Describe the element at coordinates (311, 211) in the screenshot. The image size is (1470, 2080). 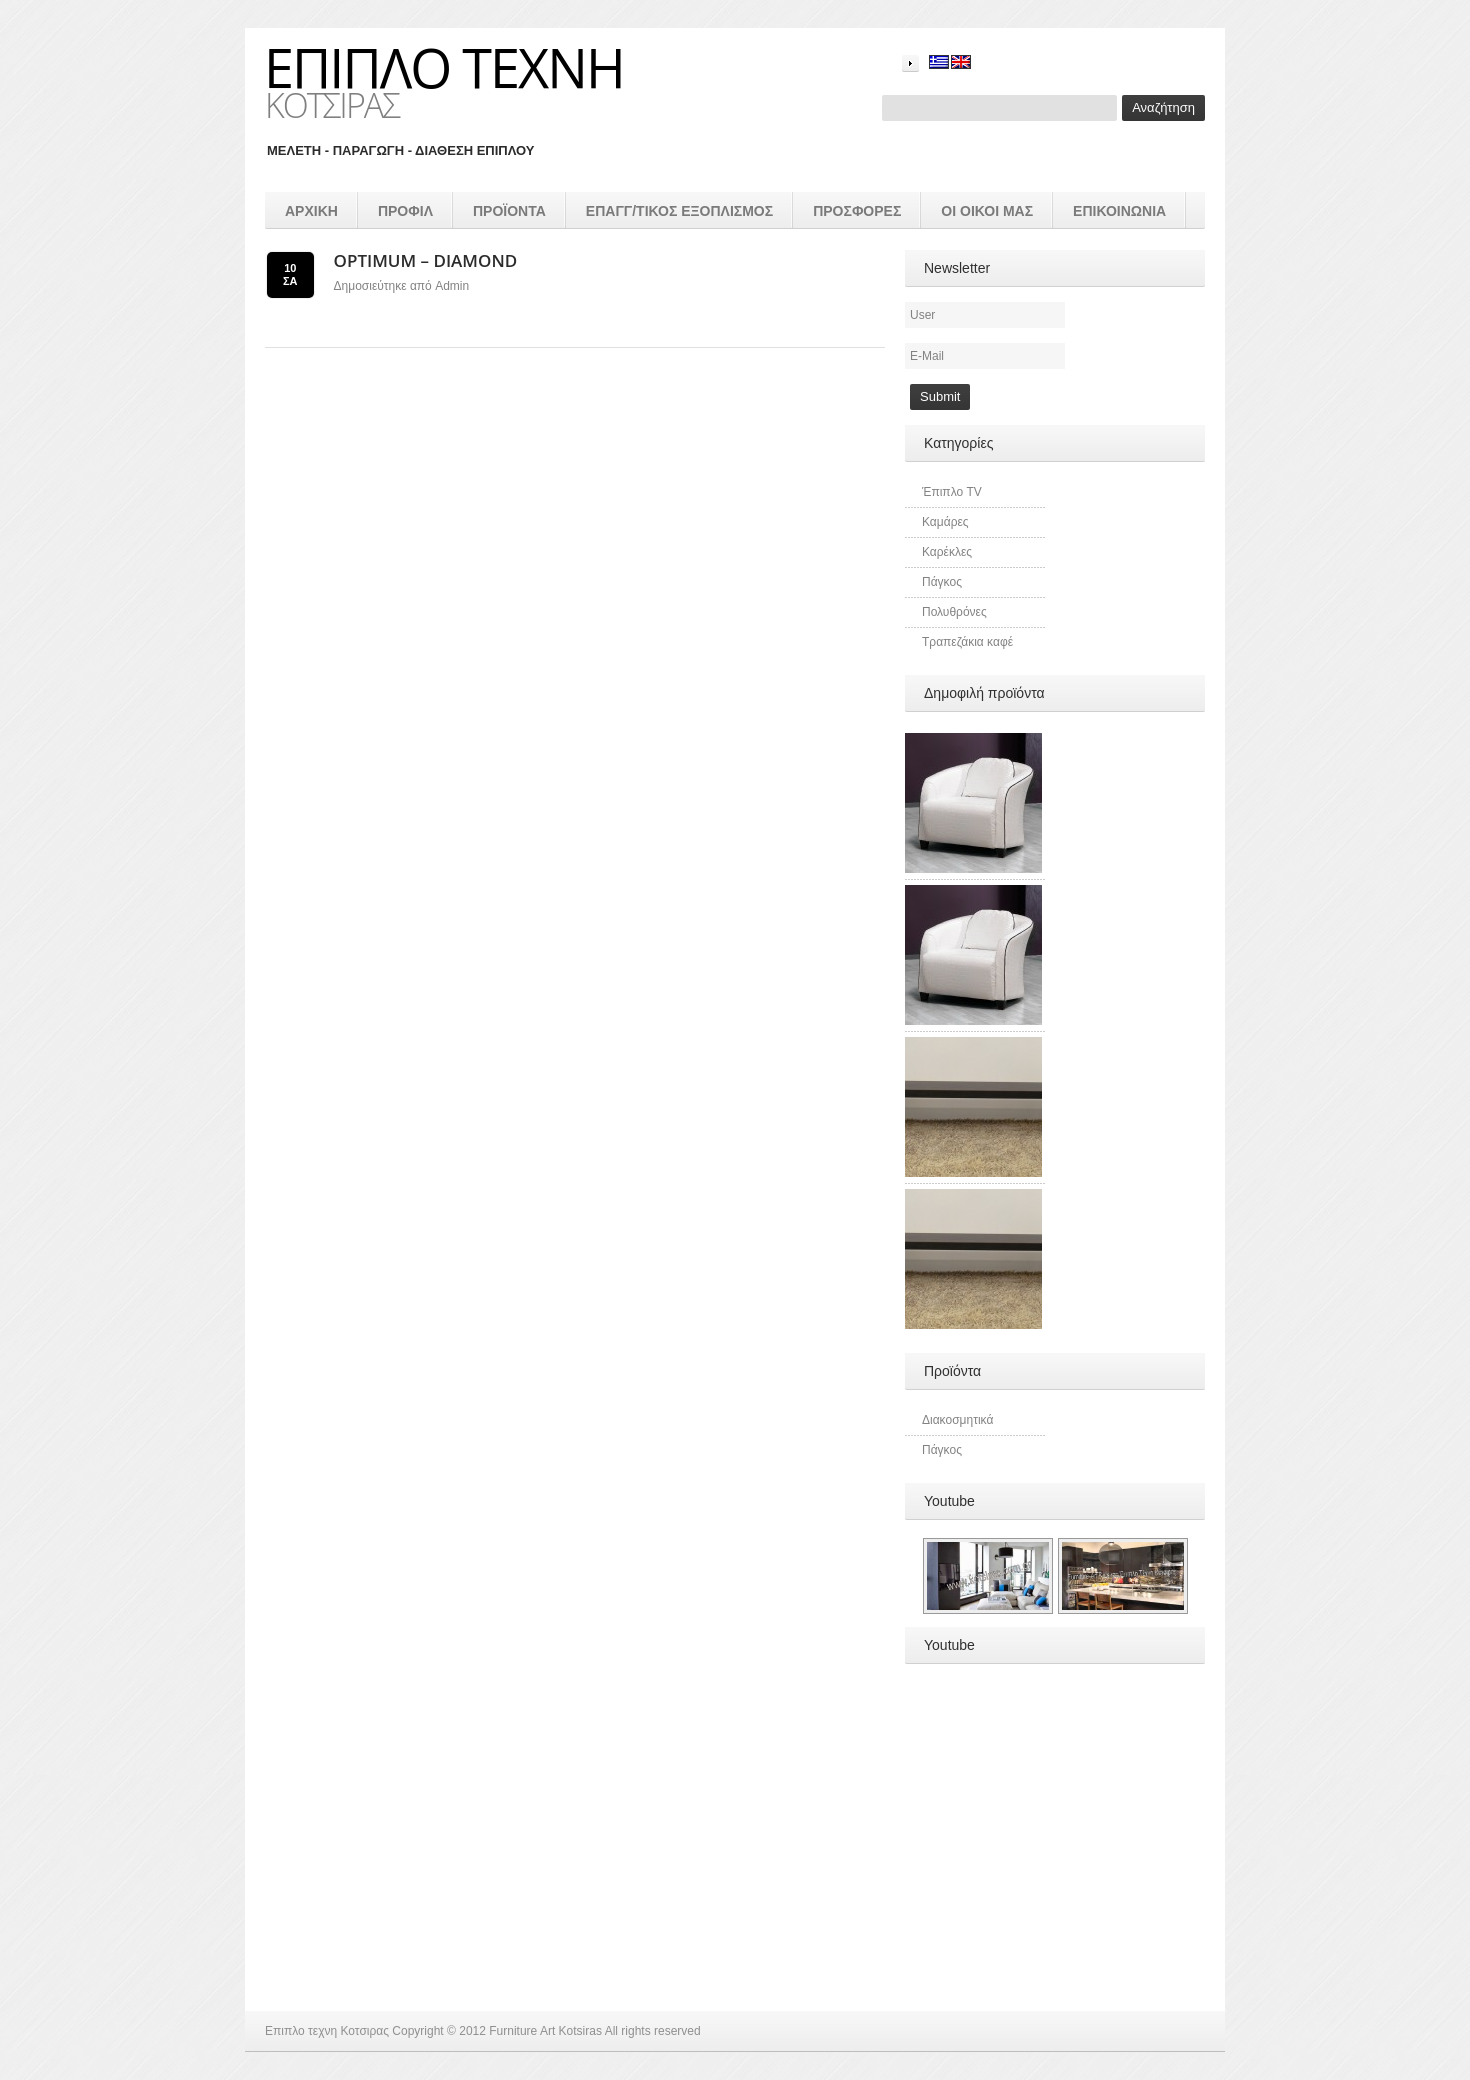
I see `Αρχικη` at that location.